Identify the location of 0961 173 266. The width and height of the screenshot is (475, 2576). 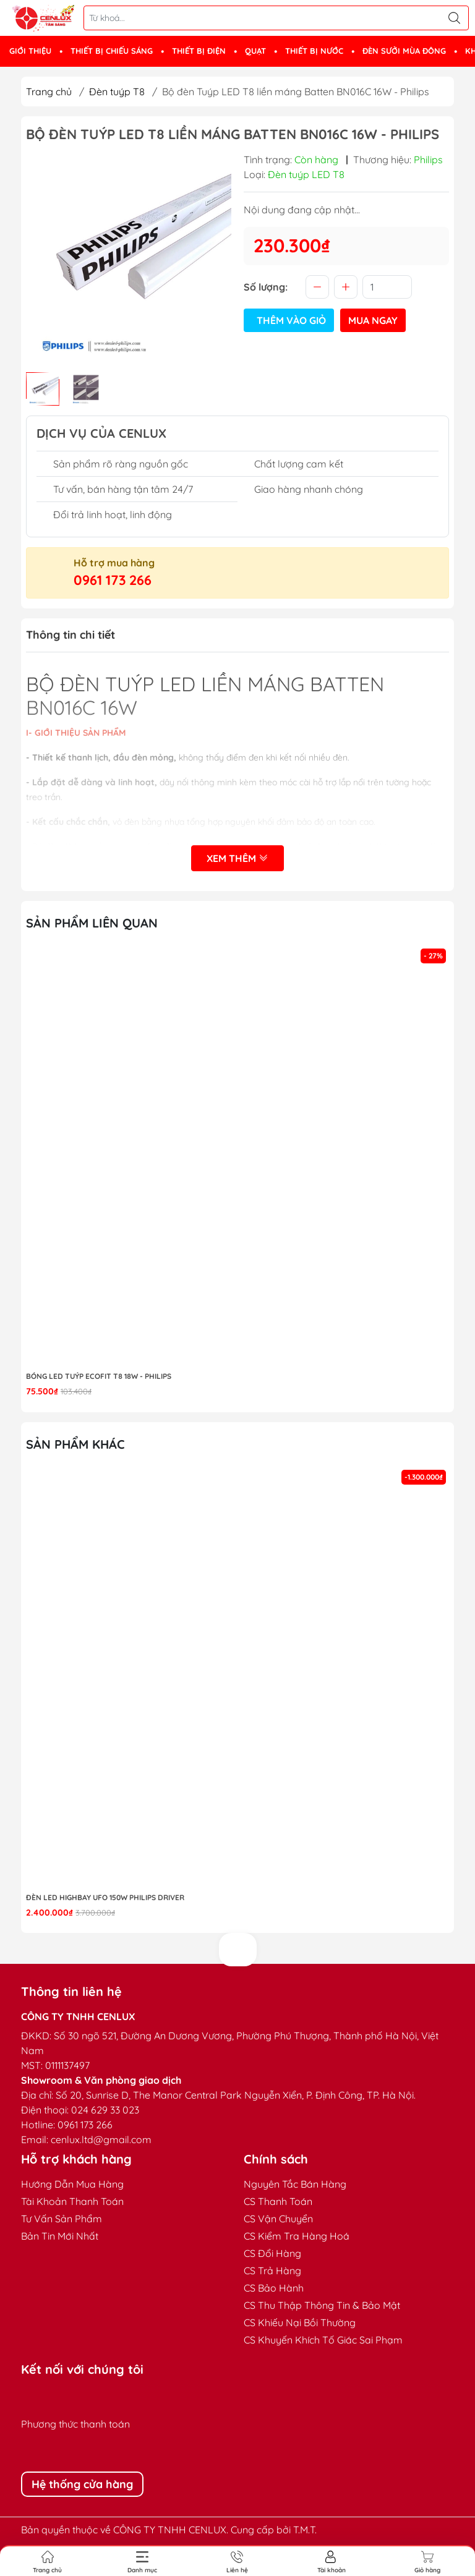
(113, 580).